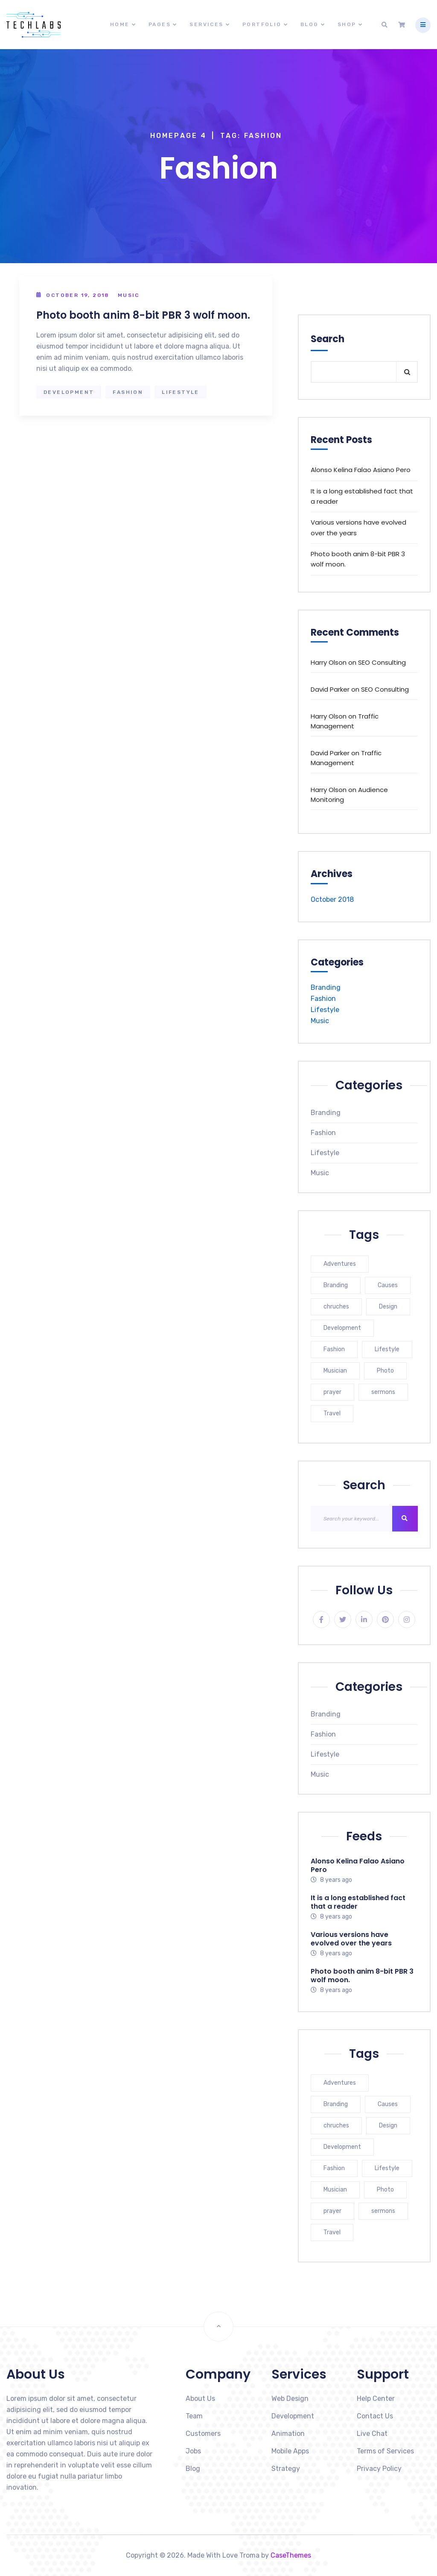  What do you see at coordinates (69, 392) in the screenshot?
I see `Development` at bounding box center [69, 392].